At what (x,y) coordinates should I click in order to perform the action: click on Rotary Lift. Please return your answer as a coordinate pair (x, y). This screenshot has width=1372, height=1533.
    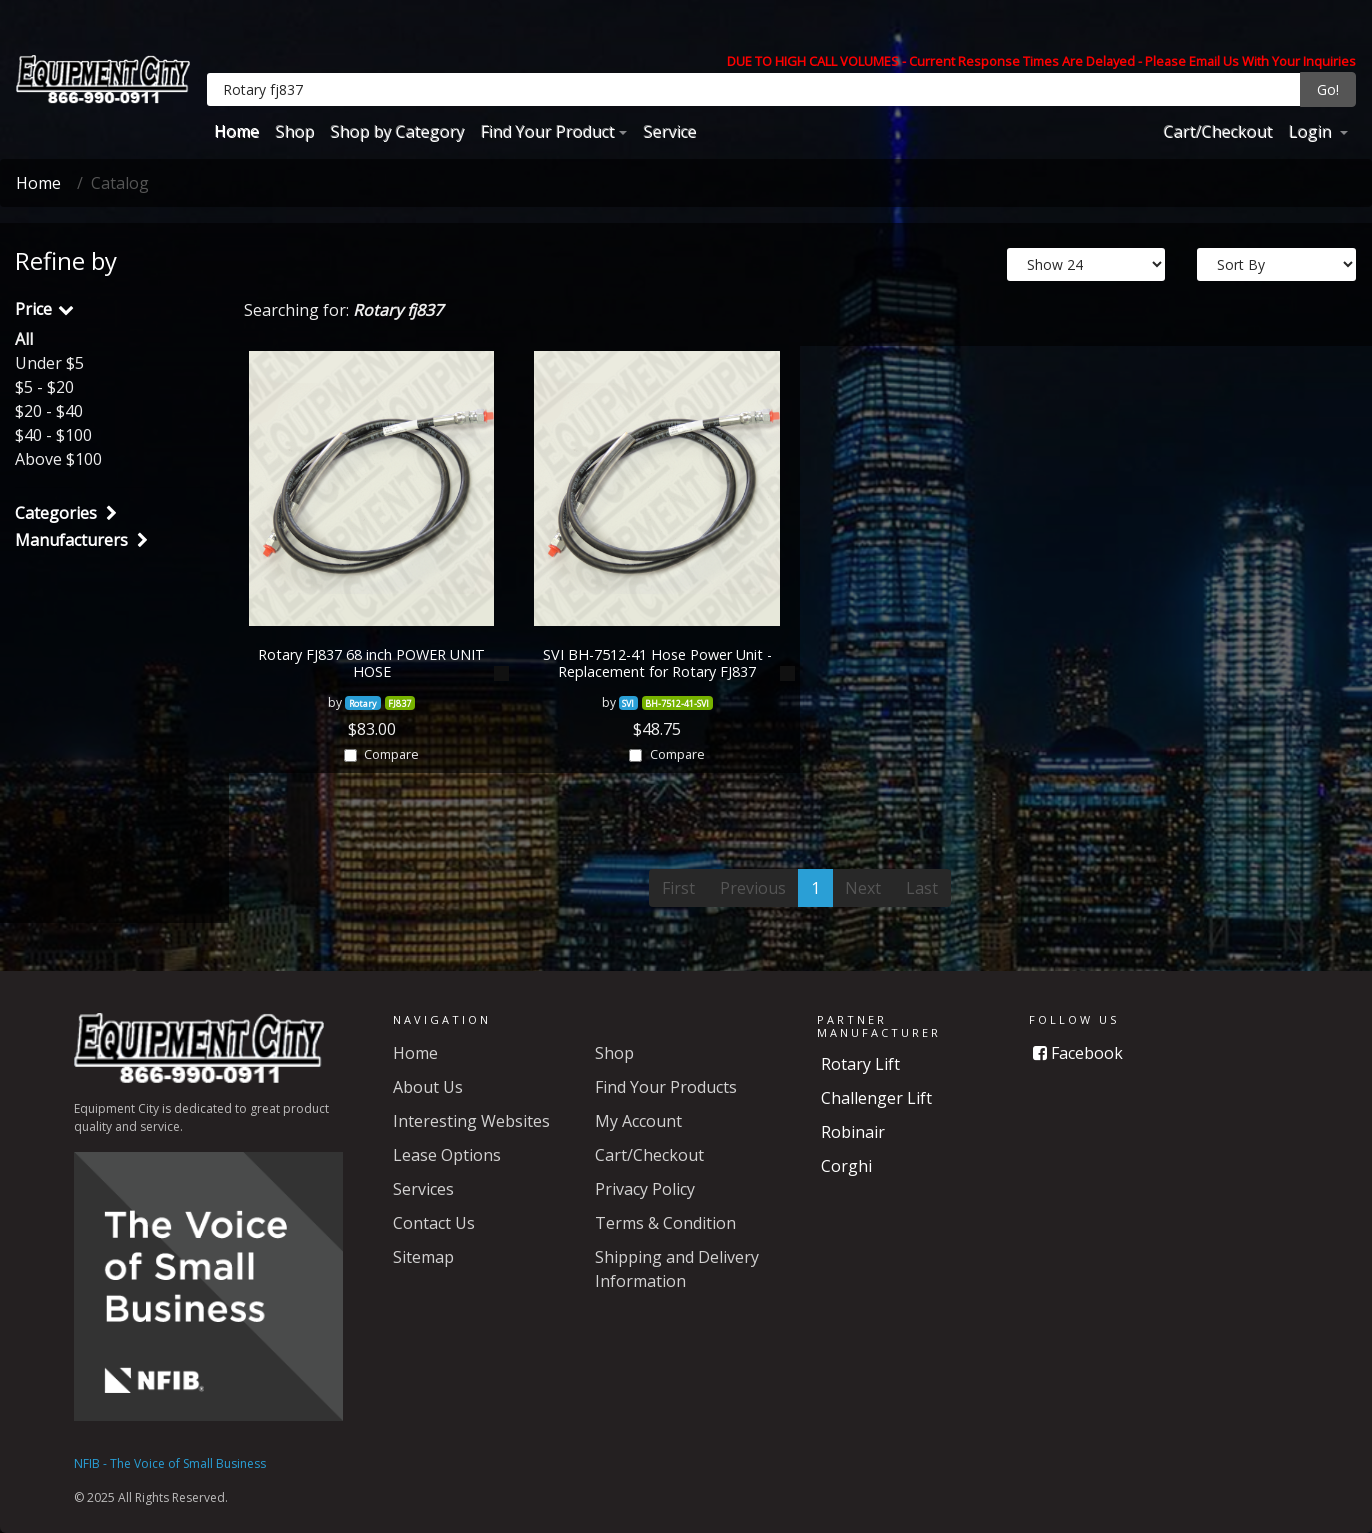
    Looking at the image, I should click on (860, 1064).